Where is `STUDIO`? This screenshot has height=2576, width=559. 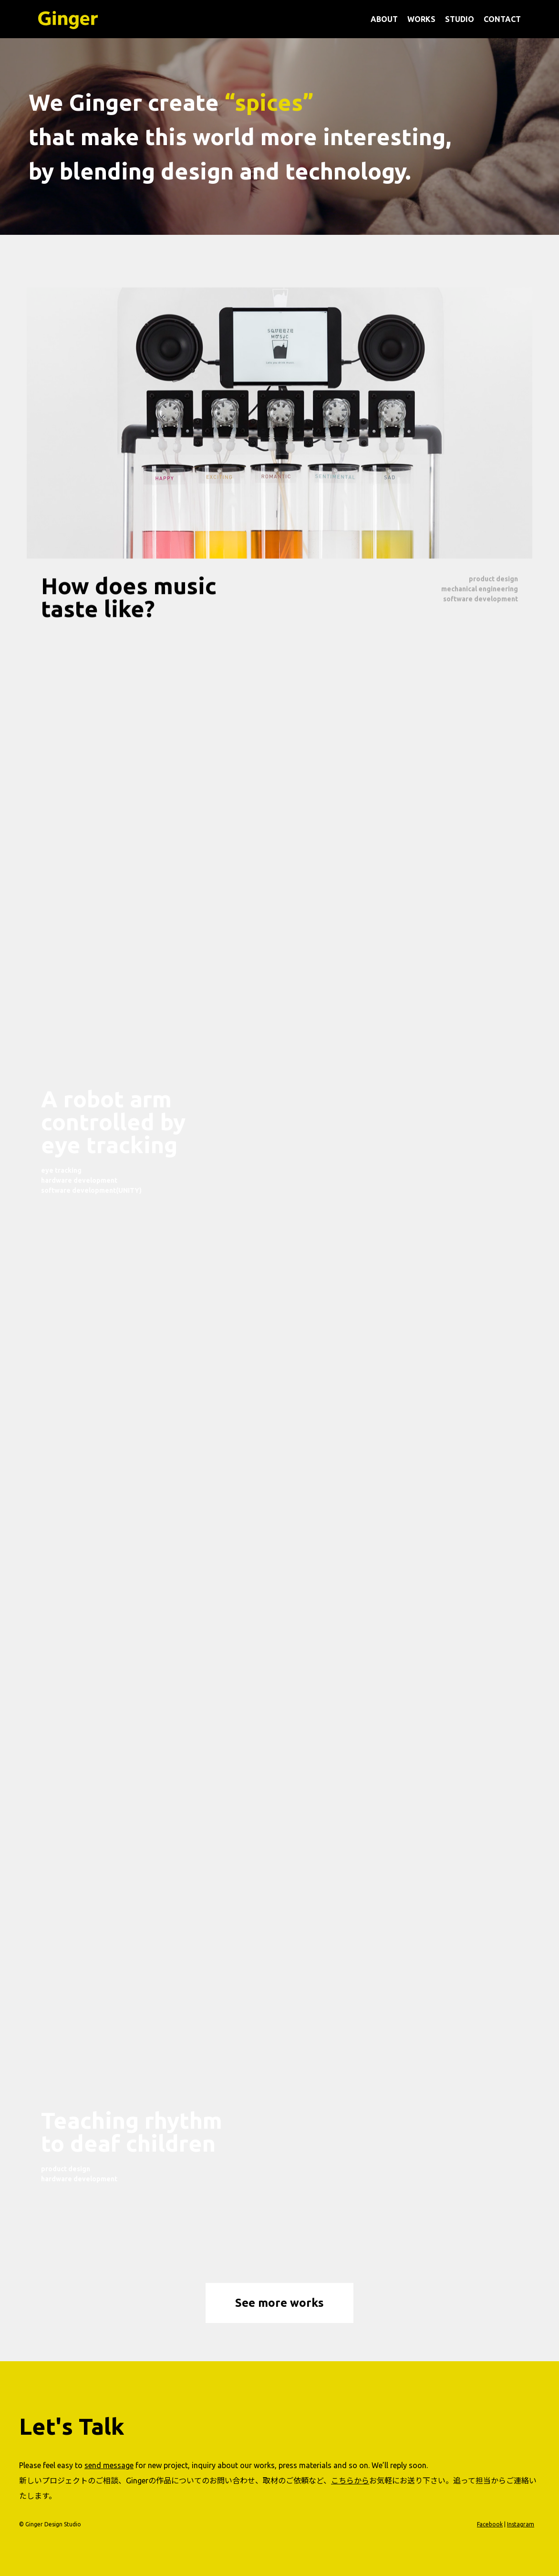
STUDIO is located at coordinates (459, 19).